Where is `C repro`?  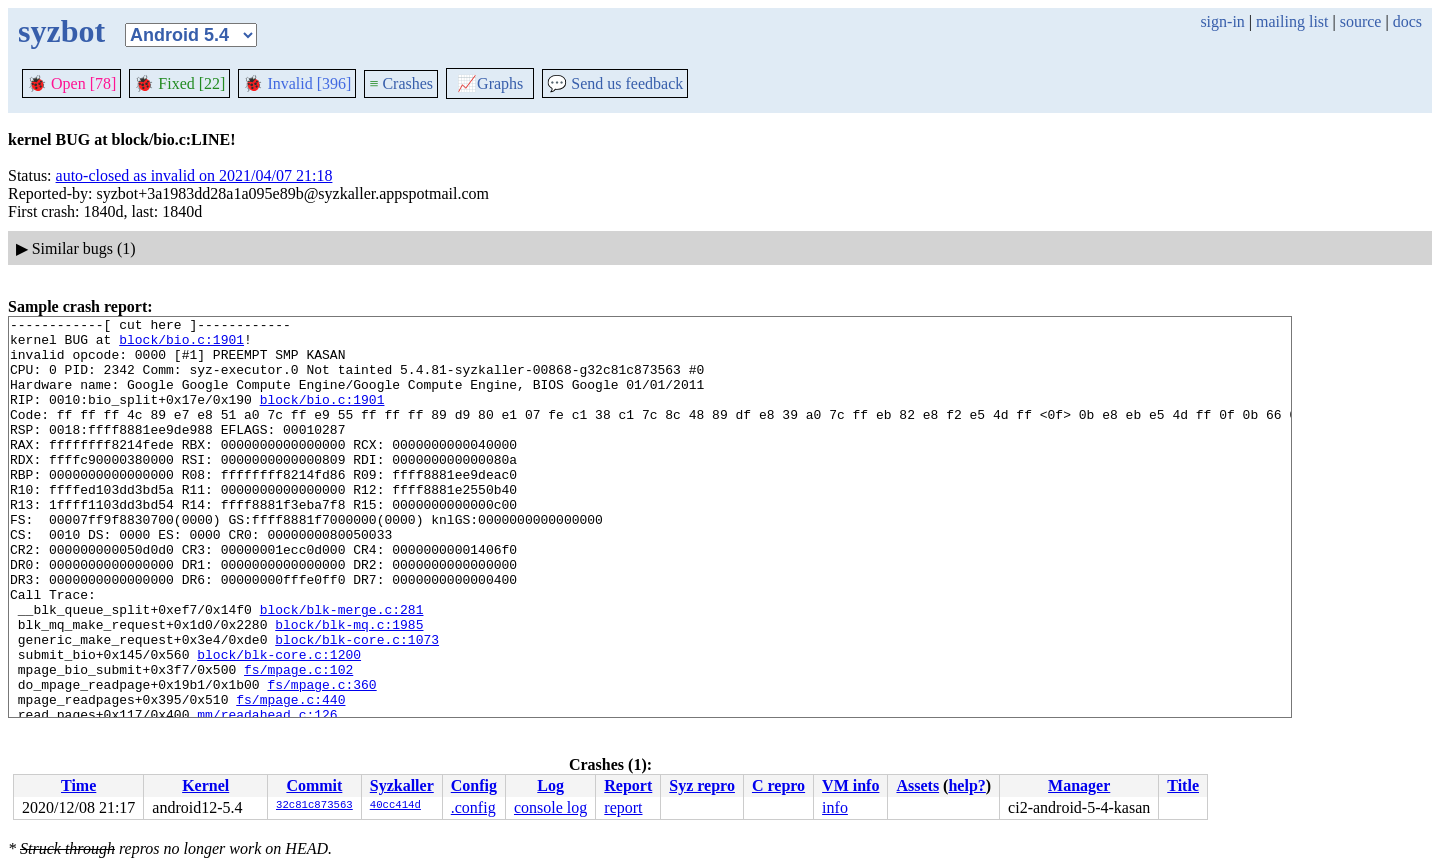 C repro is located at coordinates (778, 785).